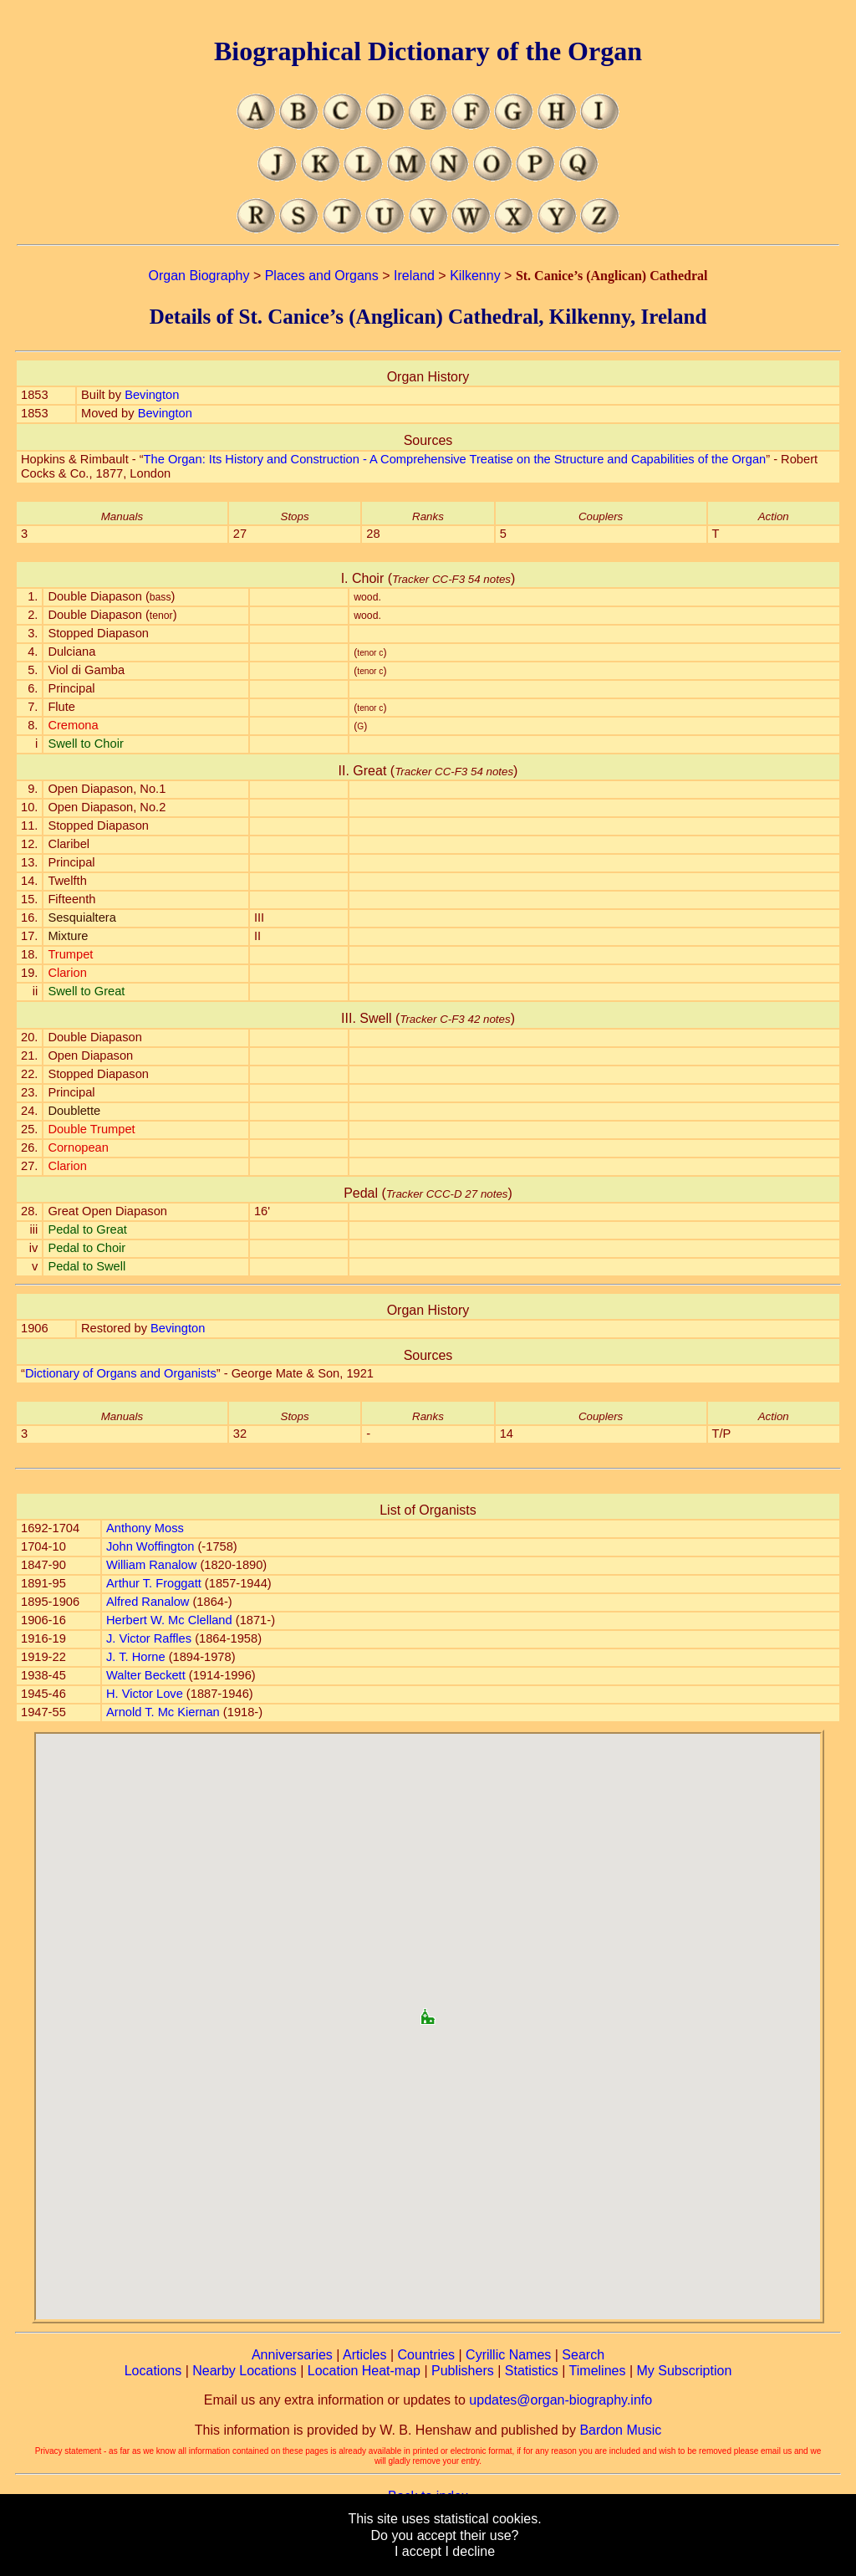 The width and height of the screenshot is (856, 2576). I want to click on Locations, so click(153, 2371).